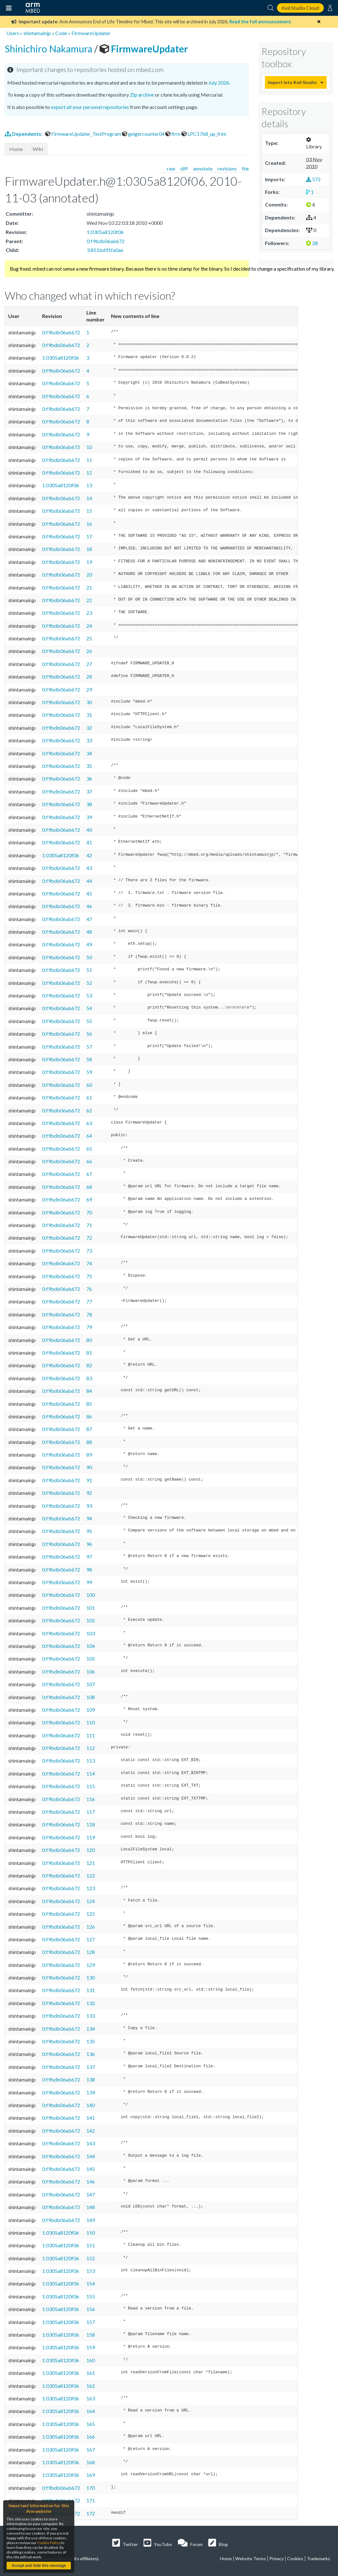 Image resolution: width=338 pixels, height=2576 pixels. I want to click on 133, so click(90, 2016).